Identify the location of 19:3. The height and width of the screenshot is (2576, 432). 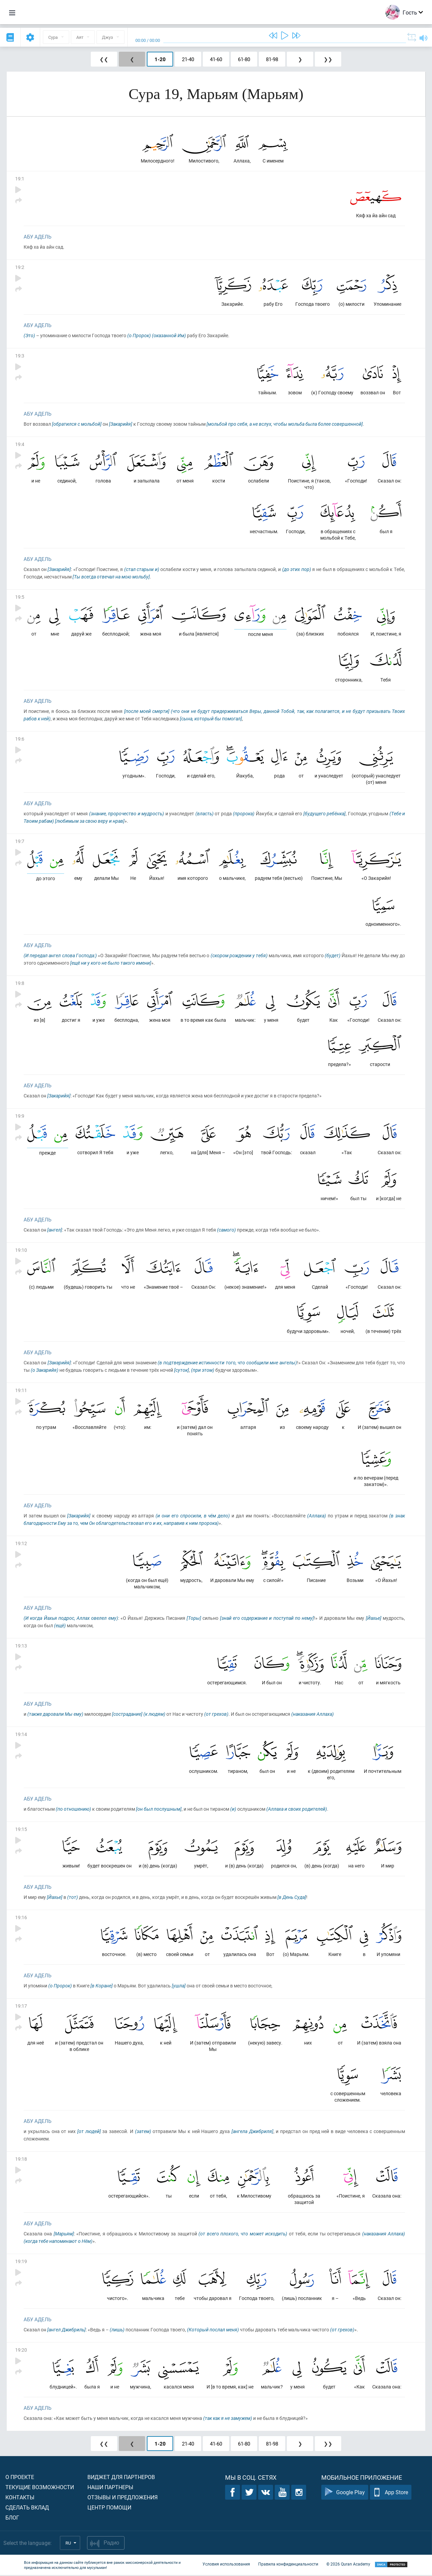
(19, 355).